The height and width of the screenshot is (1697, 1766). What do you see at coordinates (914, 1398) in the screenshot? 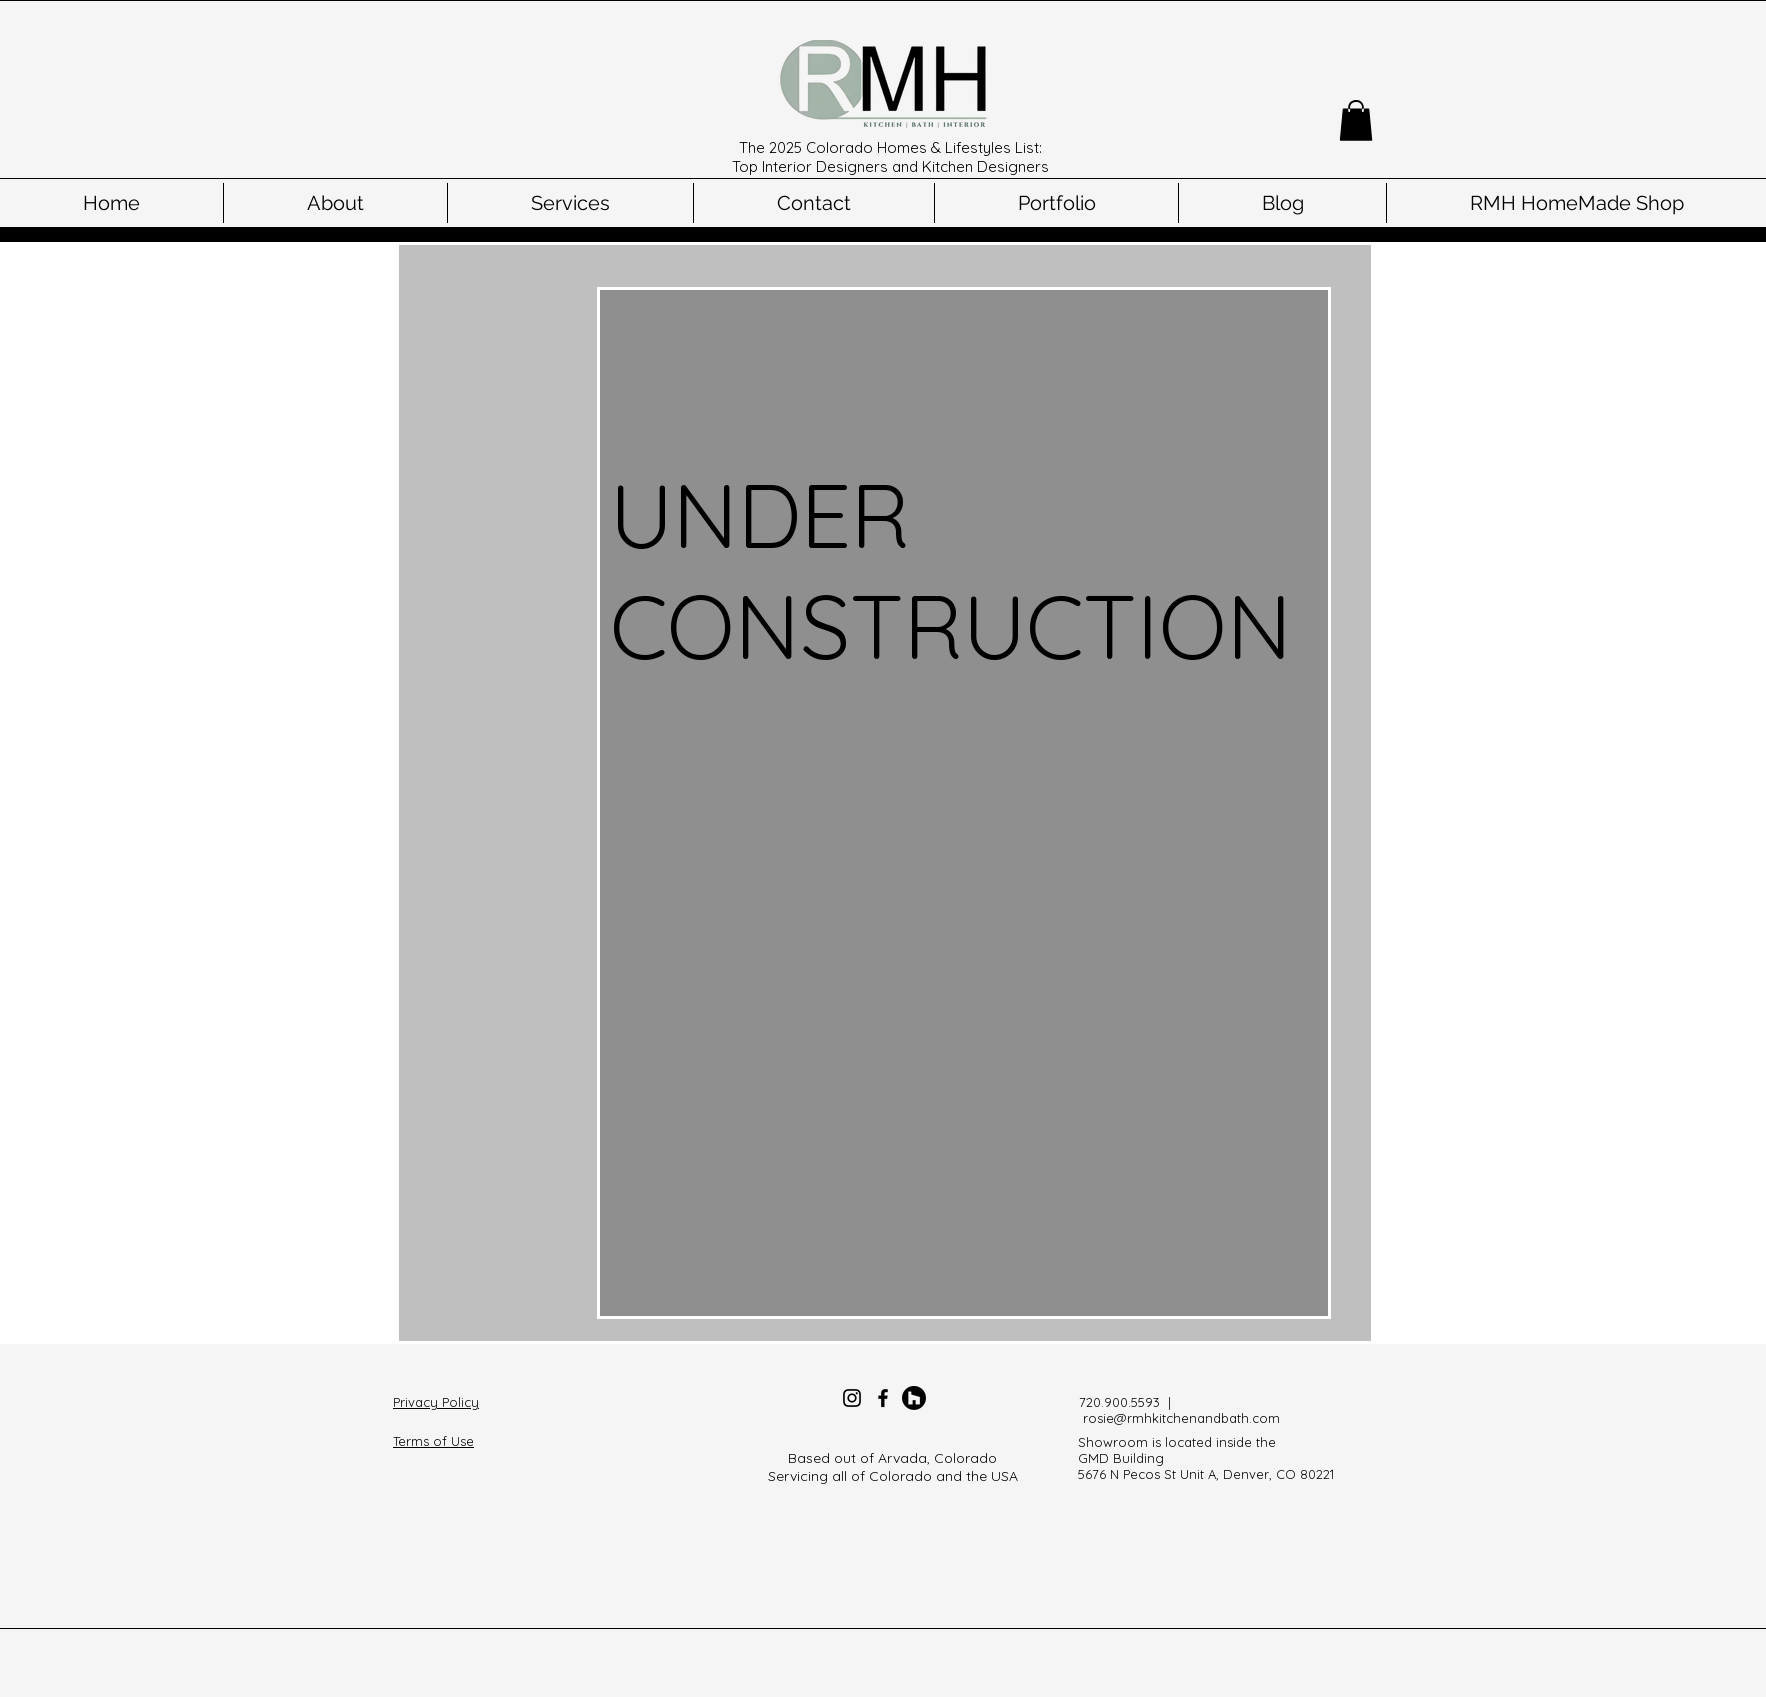
I see `[Houzz]` at bounding box center [914, 1398].